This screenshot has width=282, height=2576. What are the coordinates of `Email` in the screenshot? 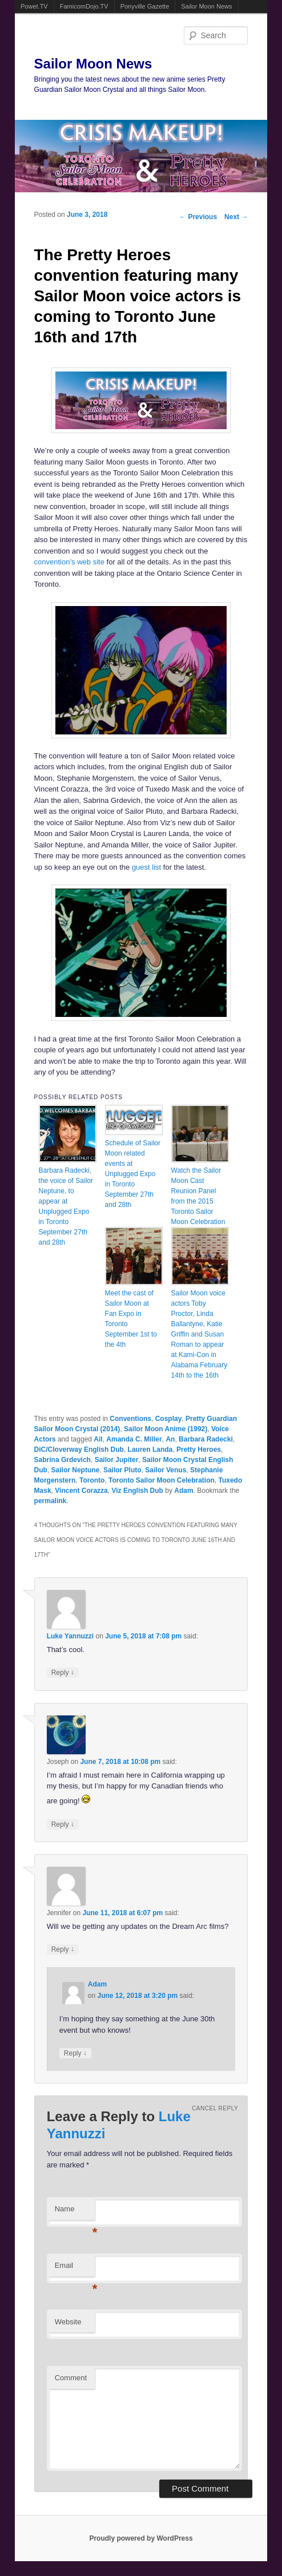 It's located at (75, 2268).